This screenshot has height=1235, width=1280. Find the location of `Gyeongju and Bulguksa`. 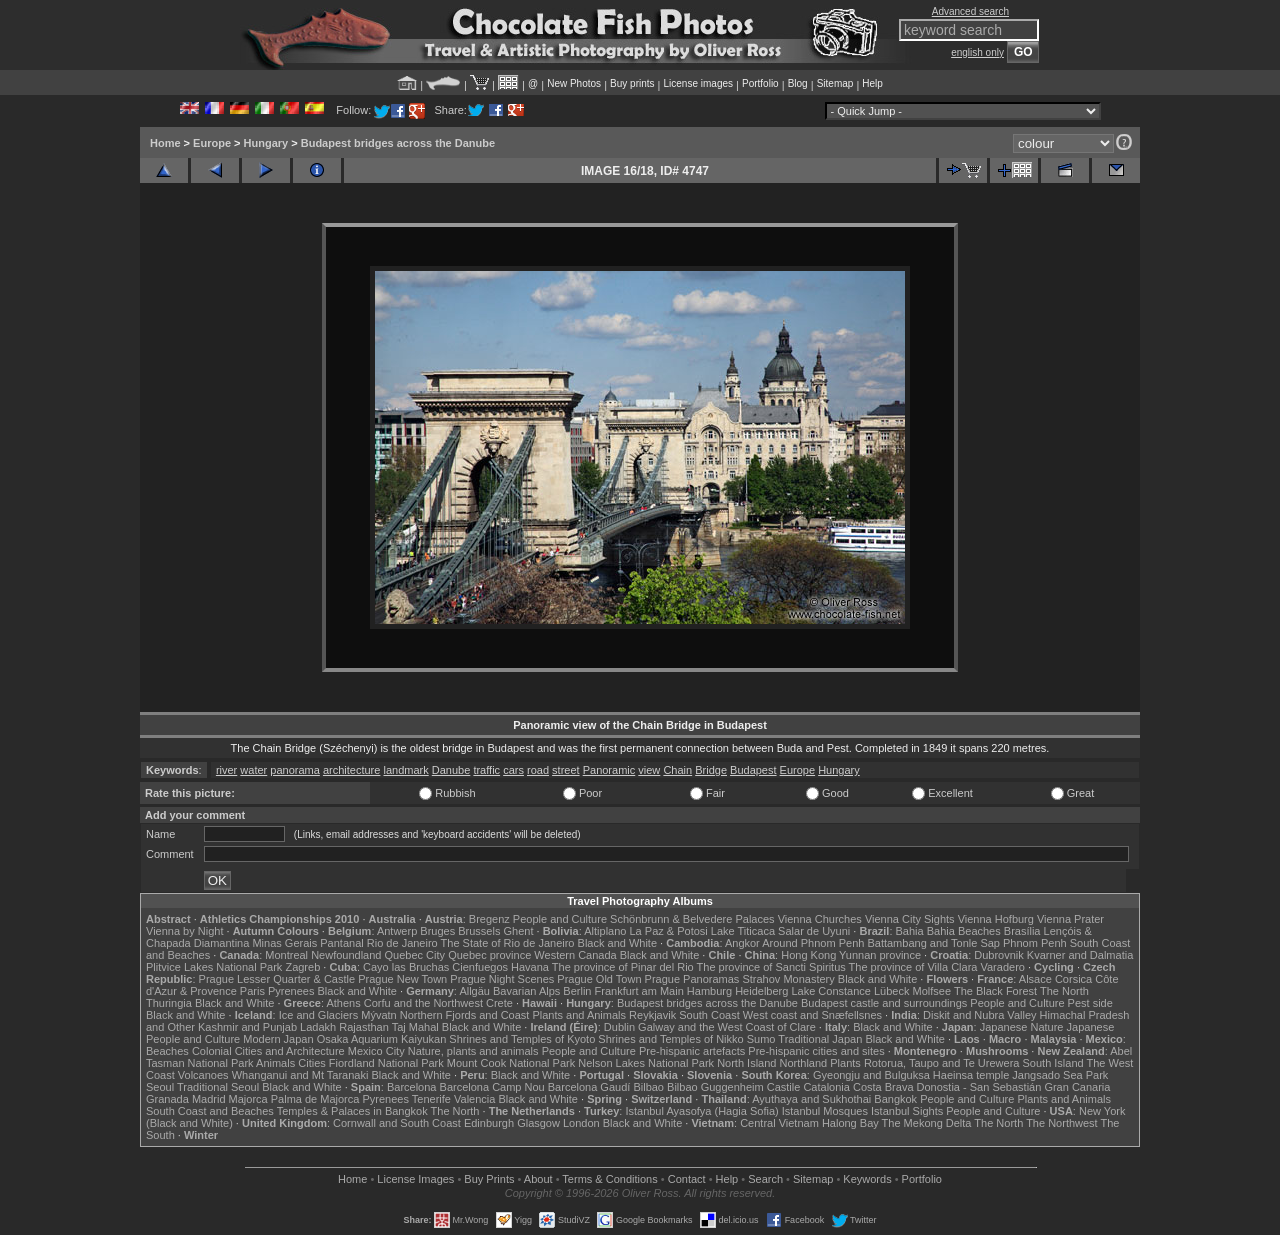

Gyeongju and Bulguksa is located at coordinates (871, 1075).